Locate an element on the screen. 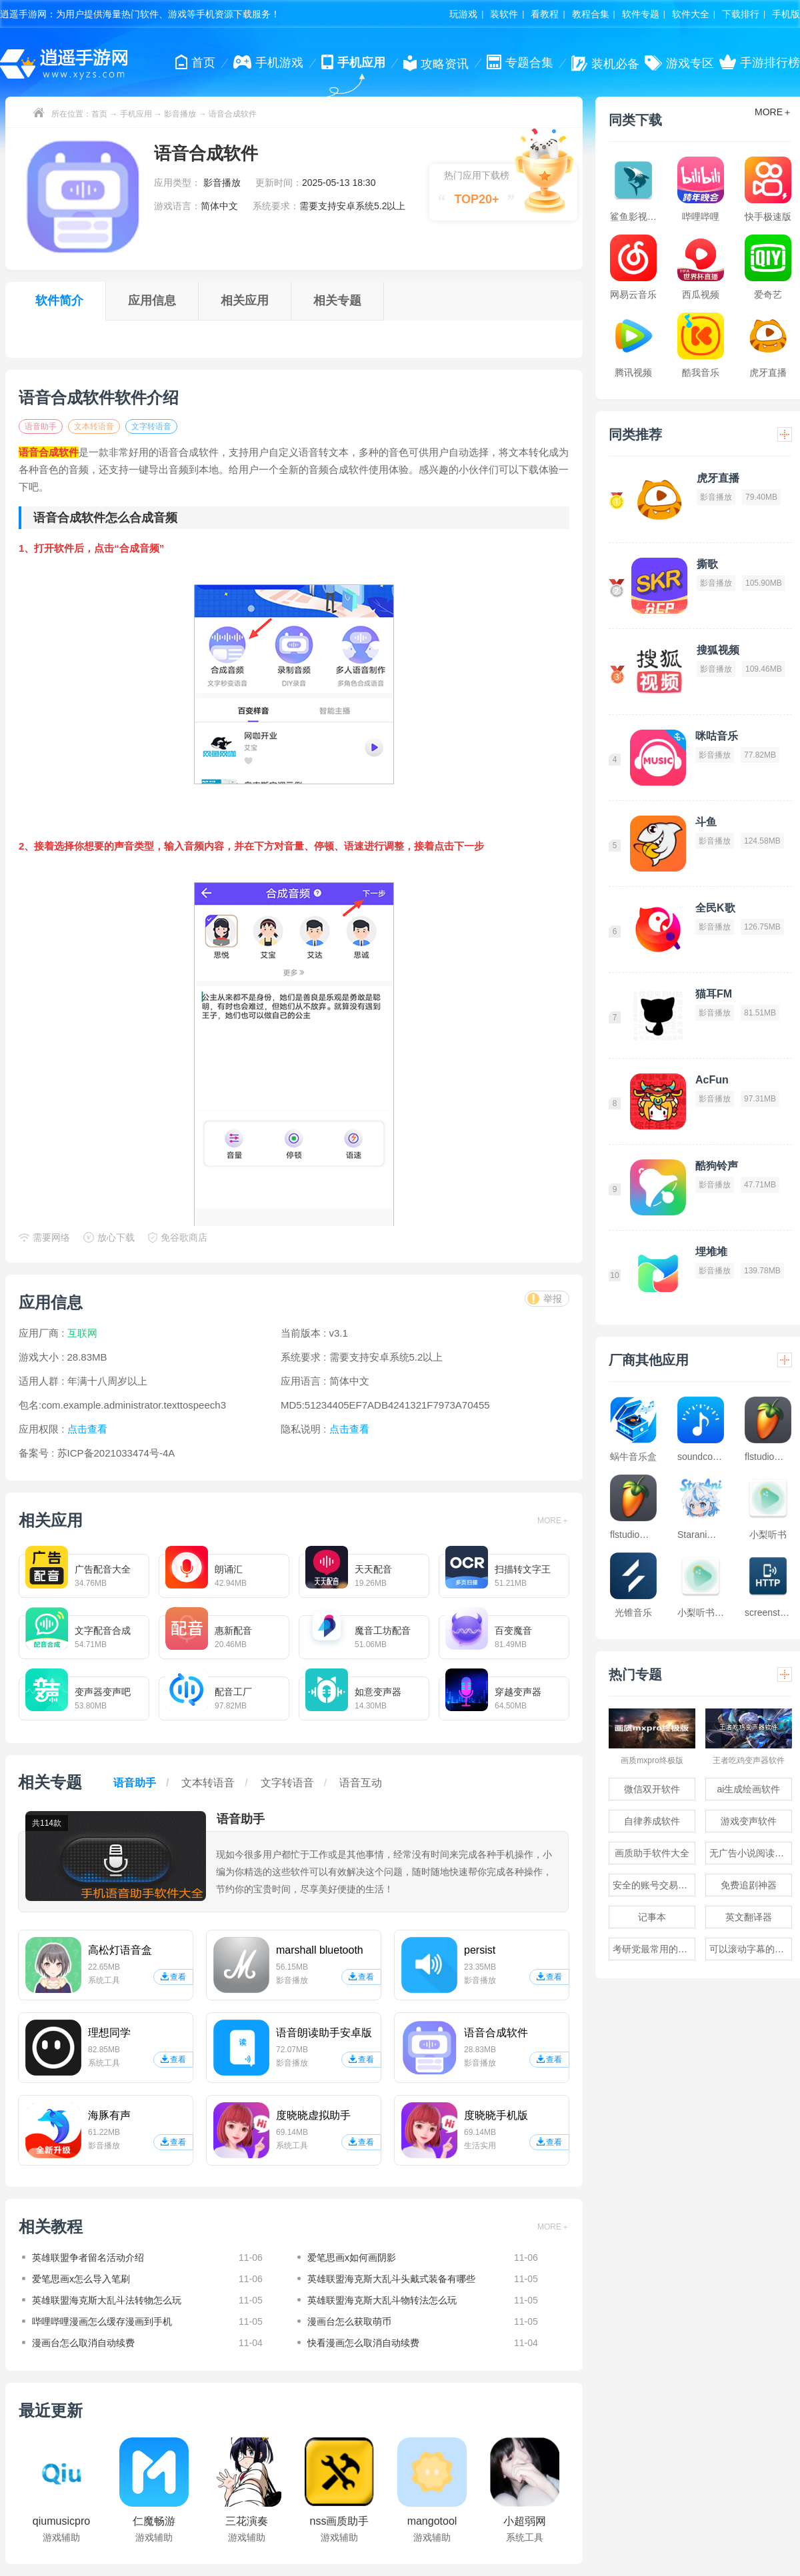 This screenshot has height=2576, width=800. 英雄联盟海克斯大乱斗法转物怎么玩 is located at coordinates (106, 2300).